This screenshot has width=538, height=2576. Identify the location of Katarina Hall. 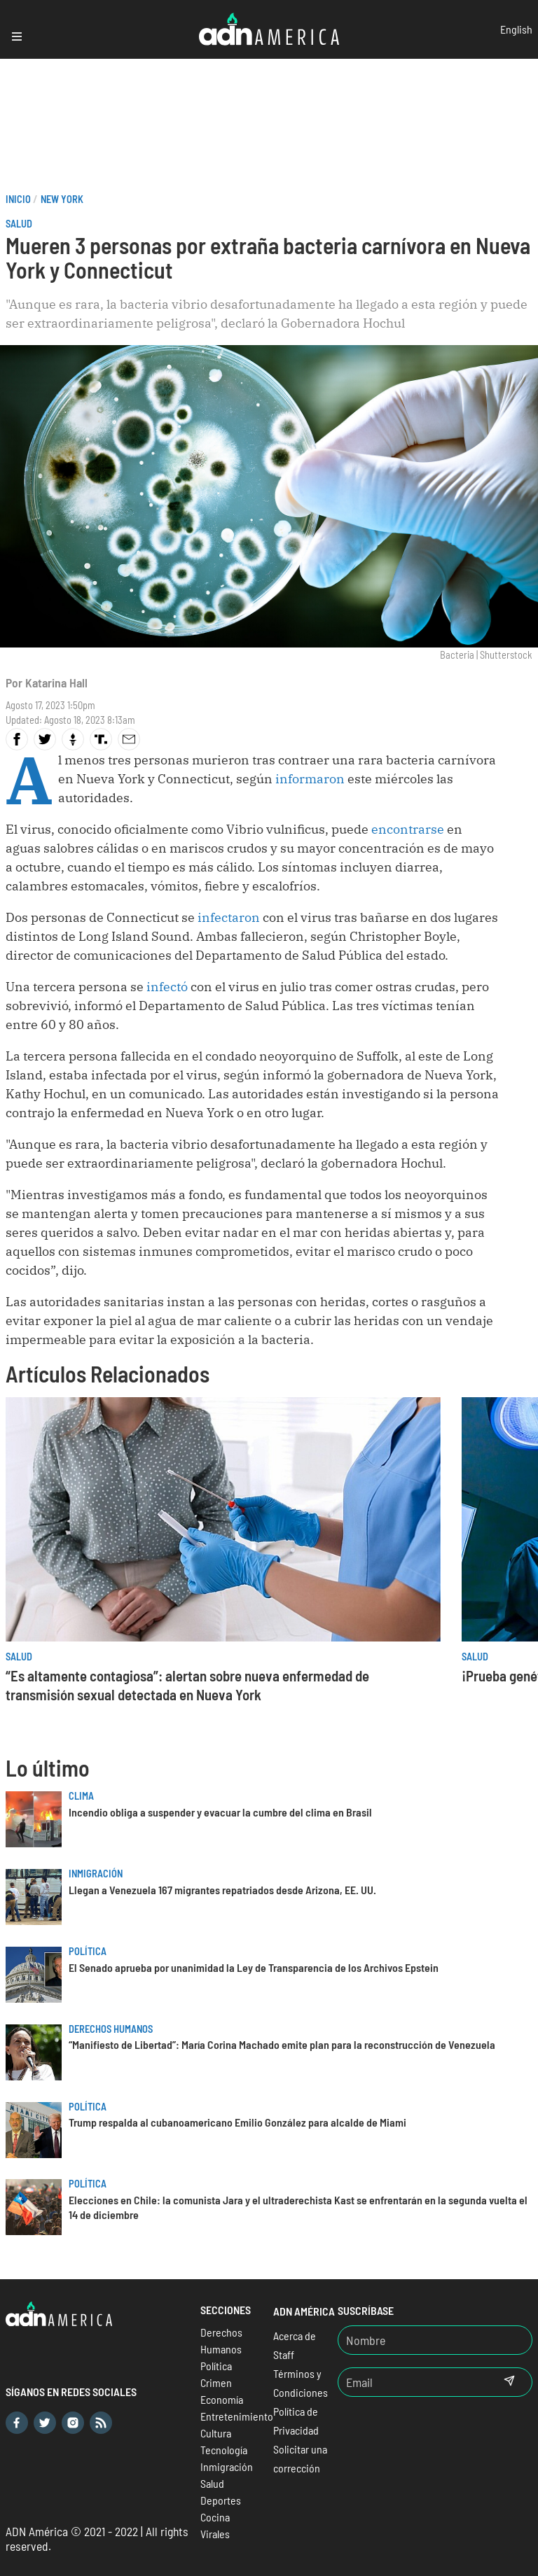
(56, 682).